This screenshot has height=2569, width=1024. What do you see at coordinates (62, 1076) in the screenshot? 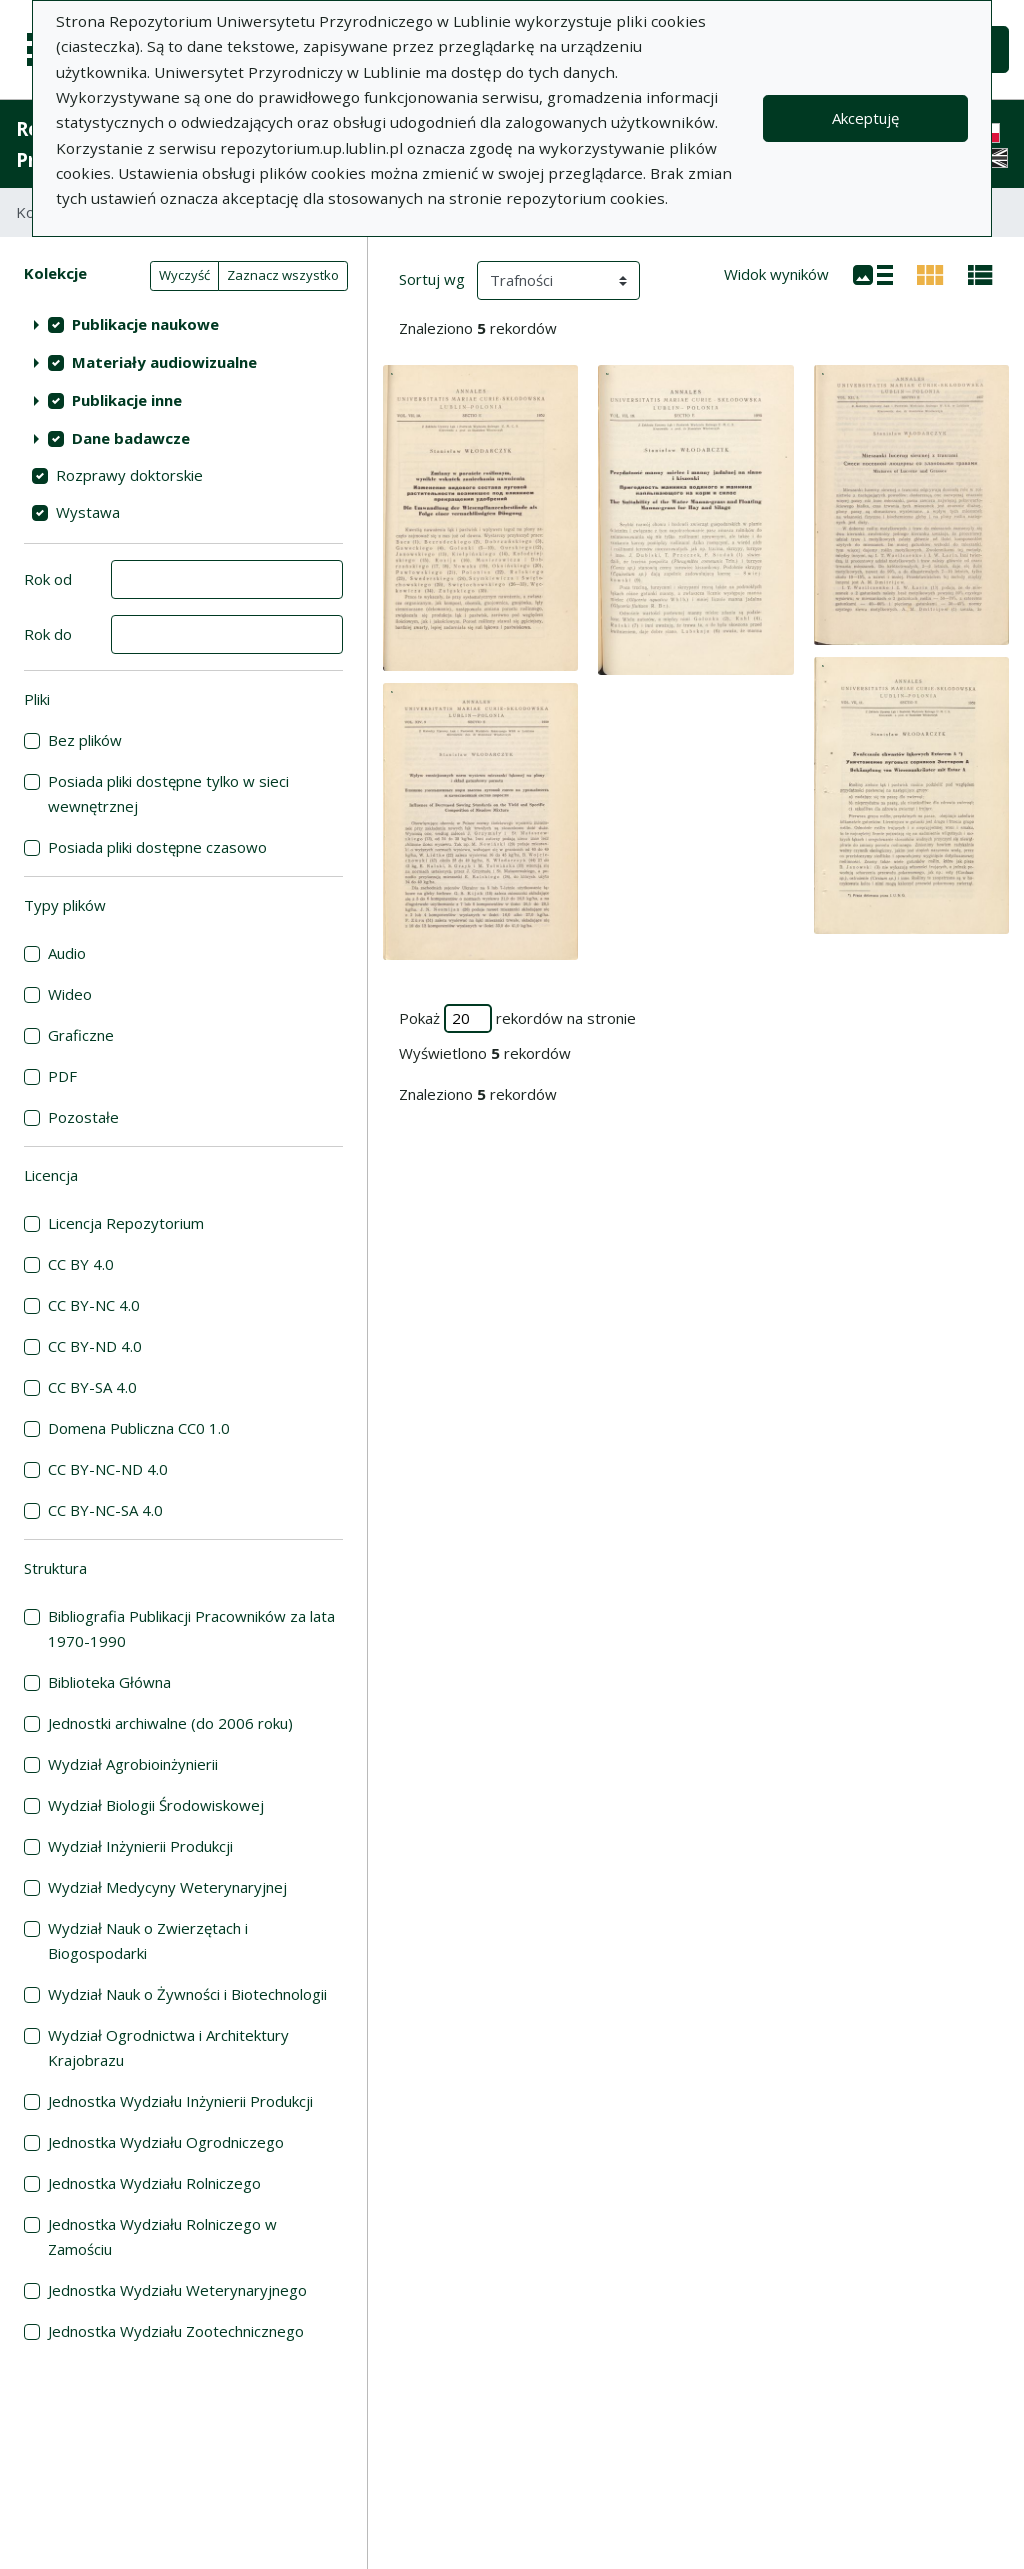
I see `PDF` at bounding box center [62, 1076].